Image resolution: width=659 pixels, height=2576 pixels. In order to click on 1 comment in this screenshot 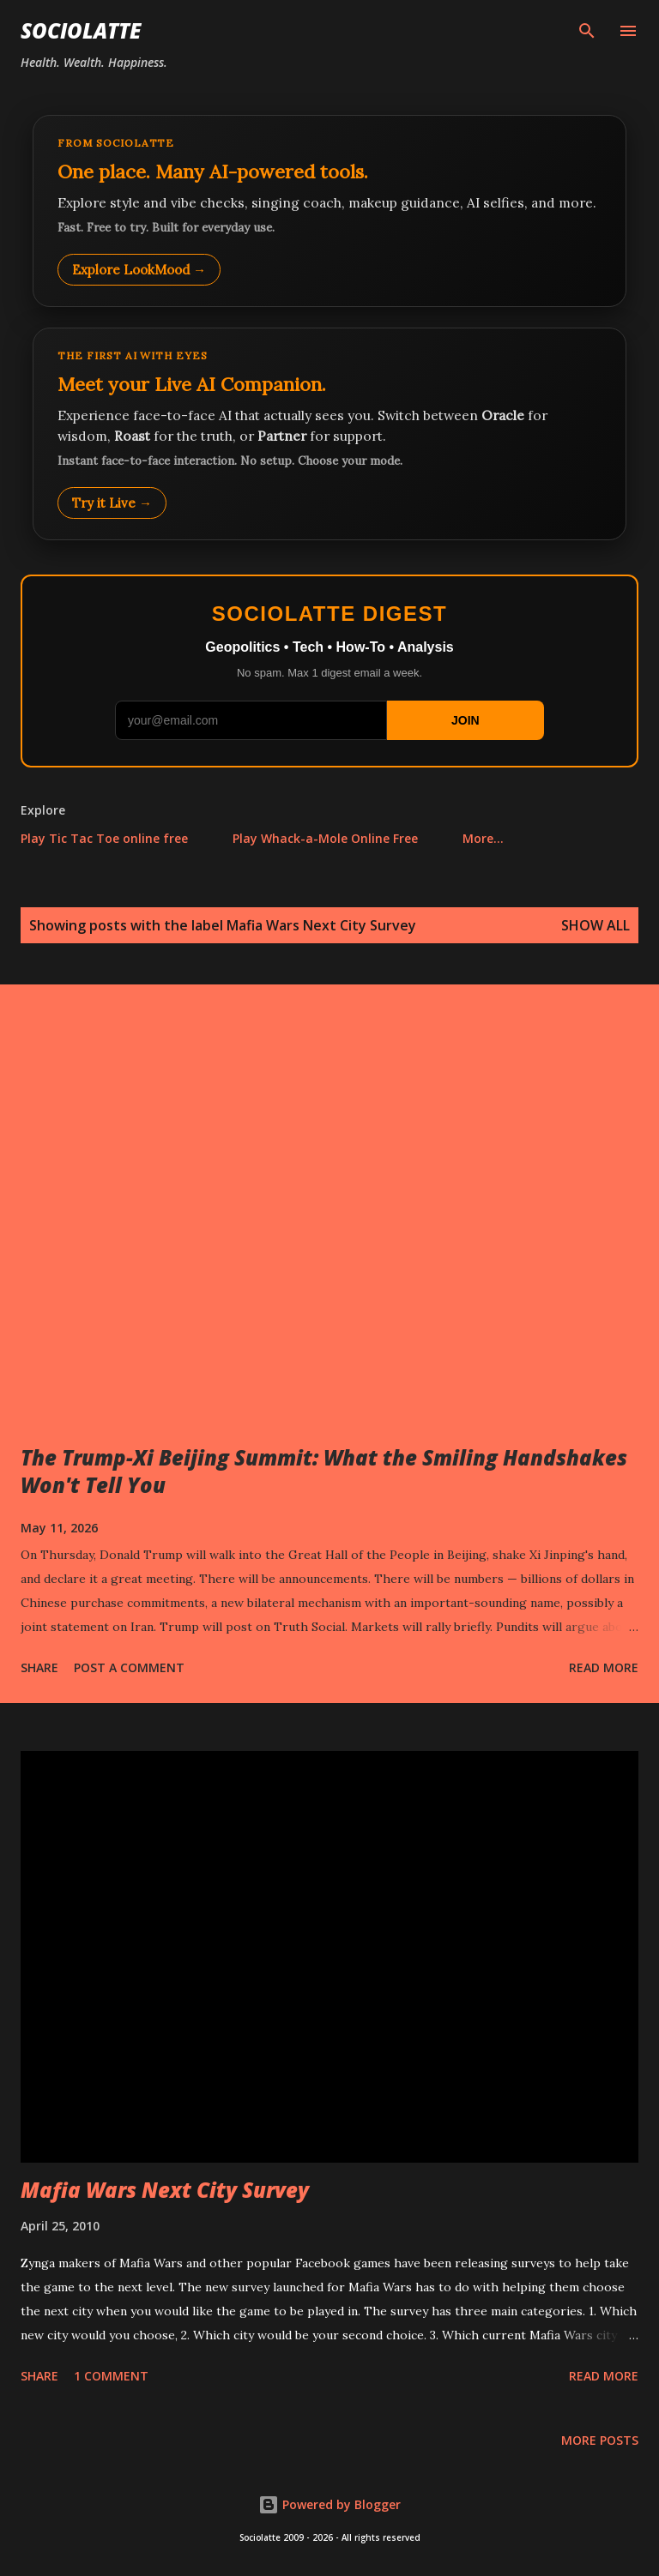, I will do `click(111, 2376)`.